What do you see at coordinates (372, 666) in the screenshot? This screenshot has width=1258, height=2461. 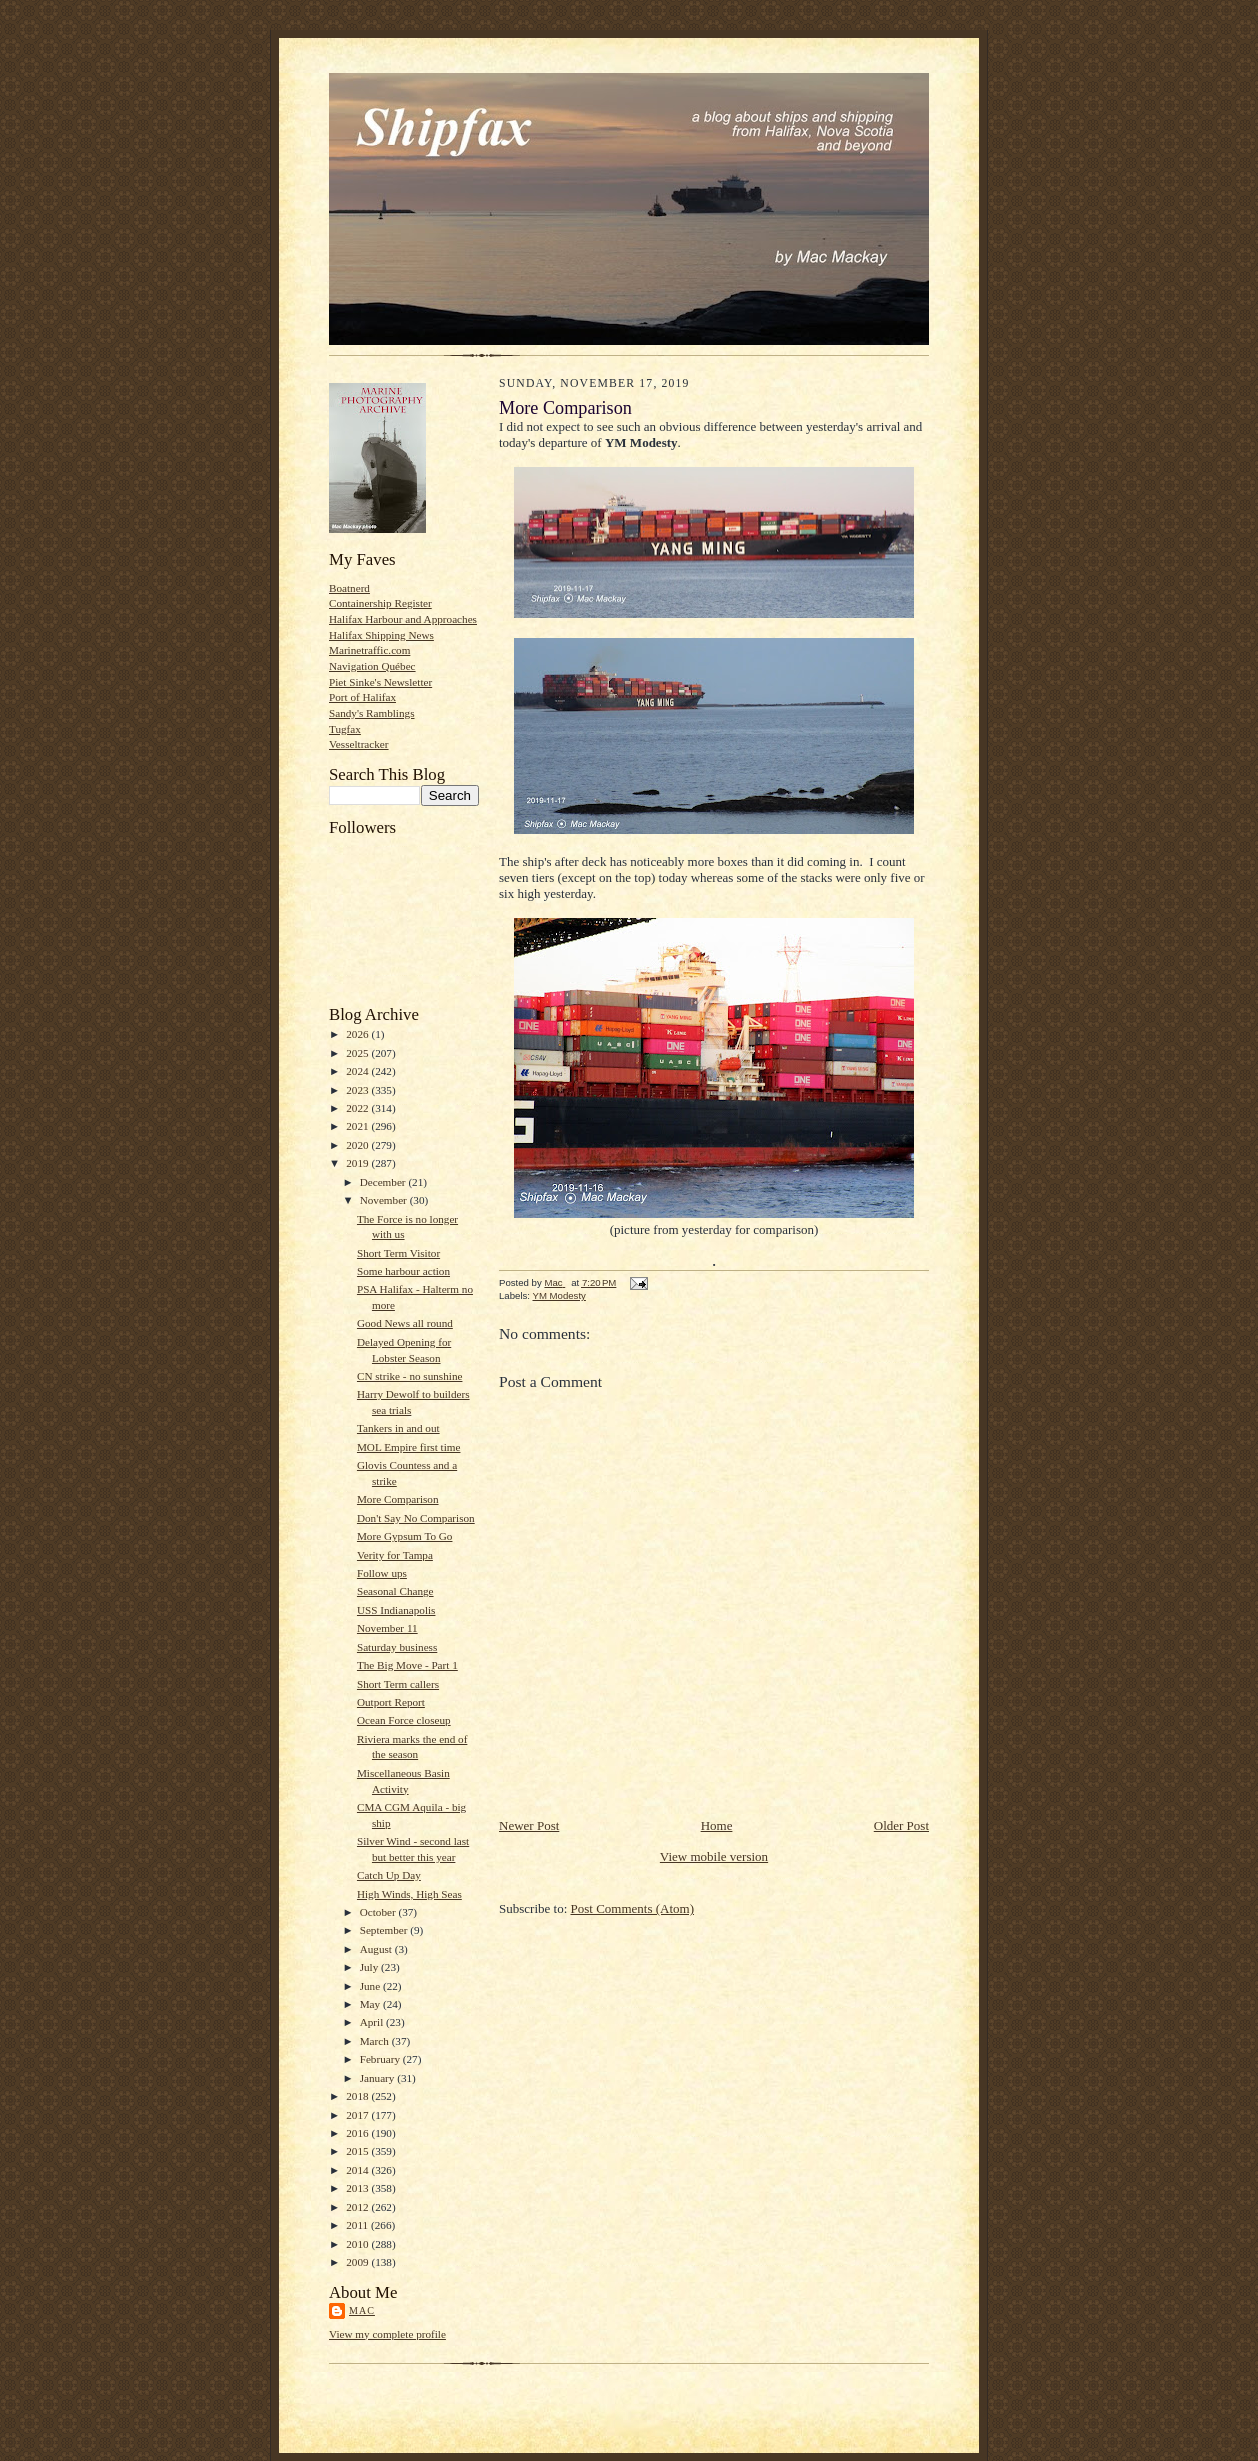 I see `Navigation Québec` at bounding box center [372, 666].